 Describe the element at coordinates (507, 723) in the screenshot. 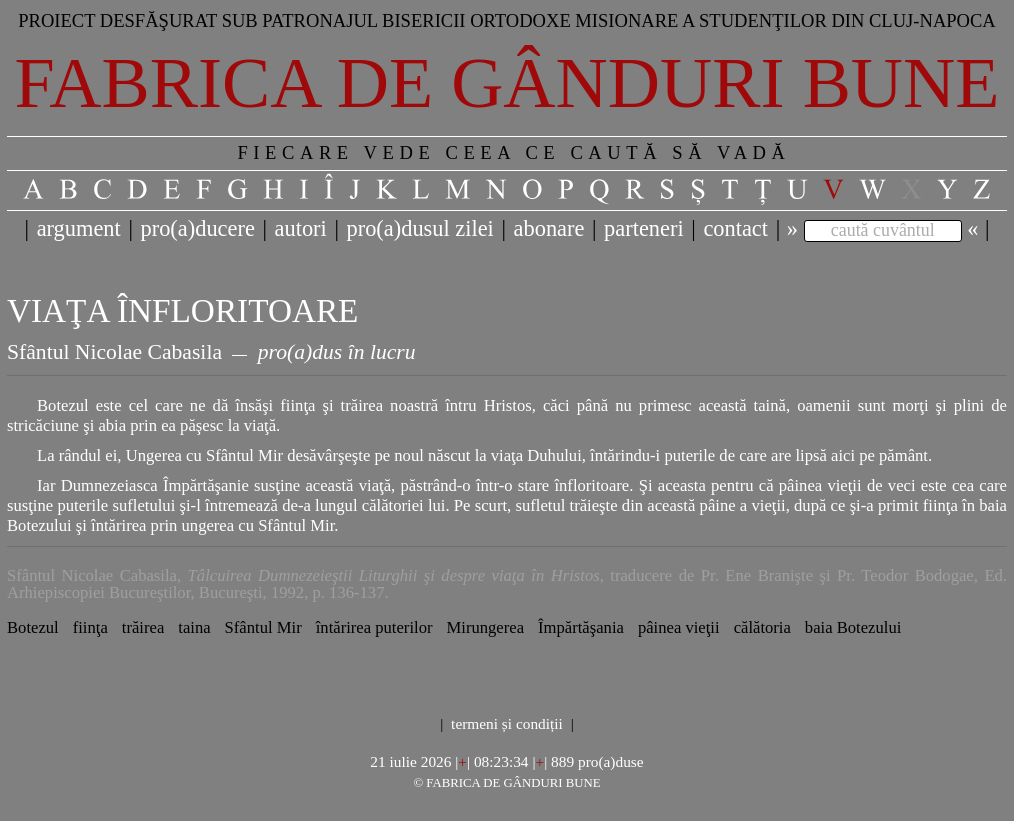

I see `termeni și condiții` at that location.